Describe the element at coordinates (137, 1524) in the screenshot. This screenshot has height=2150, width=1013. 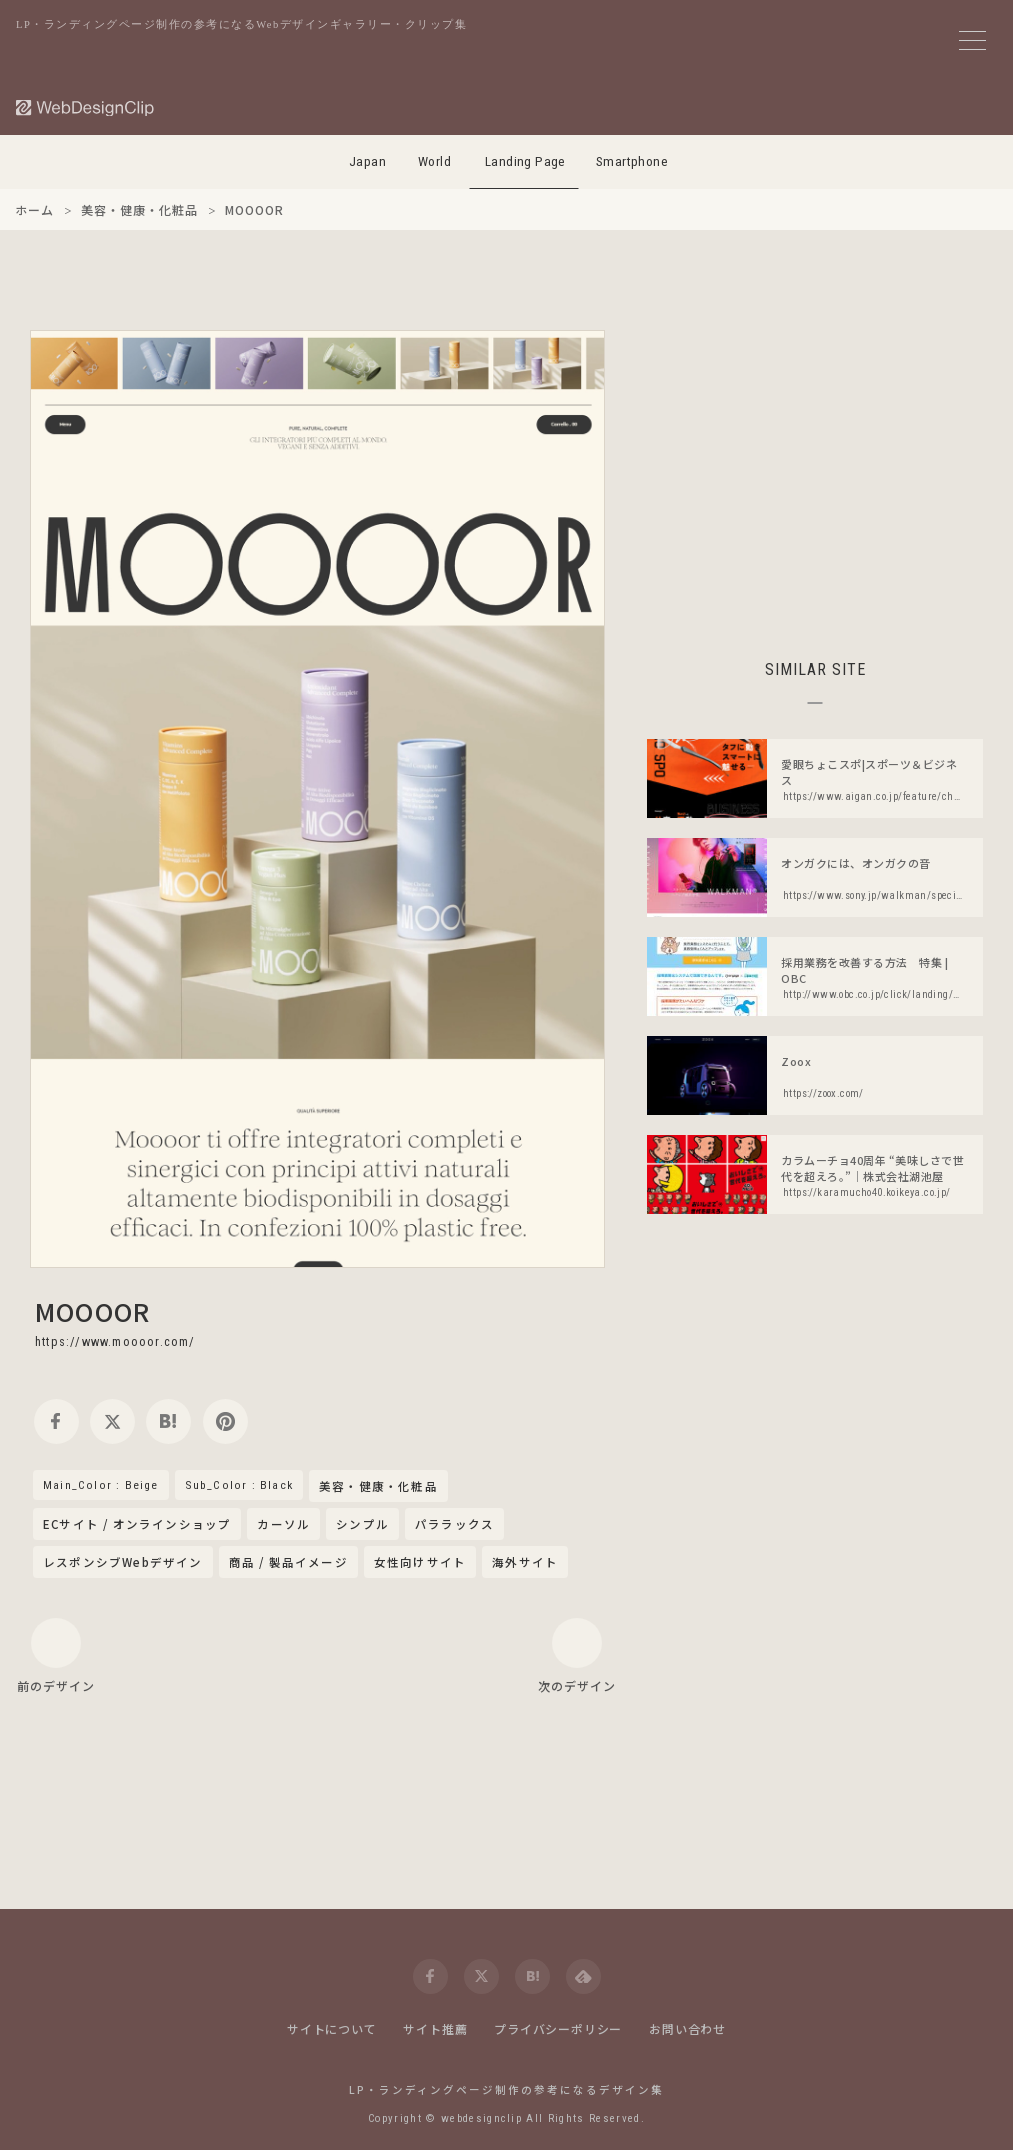
I see `ECサイト / オンラインショップ` at that location.